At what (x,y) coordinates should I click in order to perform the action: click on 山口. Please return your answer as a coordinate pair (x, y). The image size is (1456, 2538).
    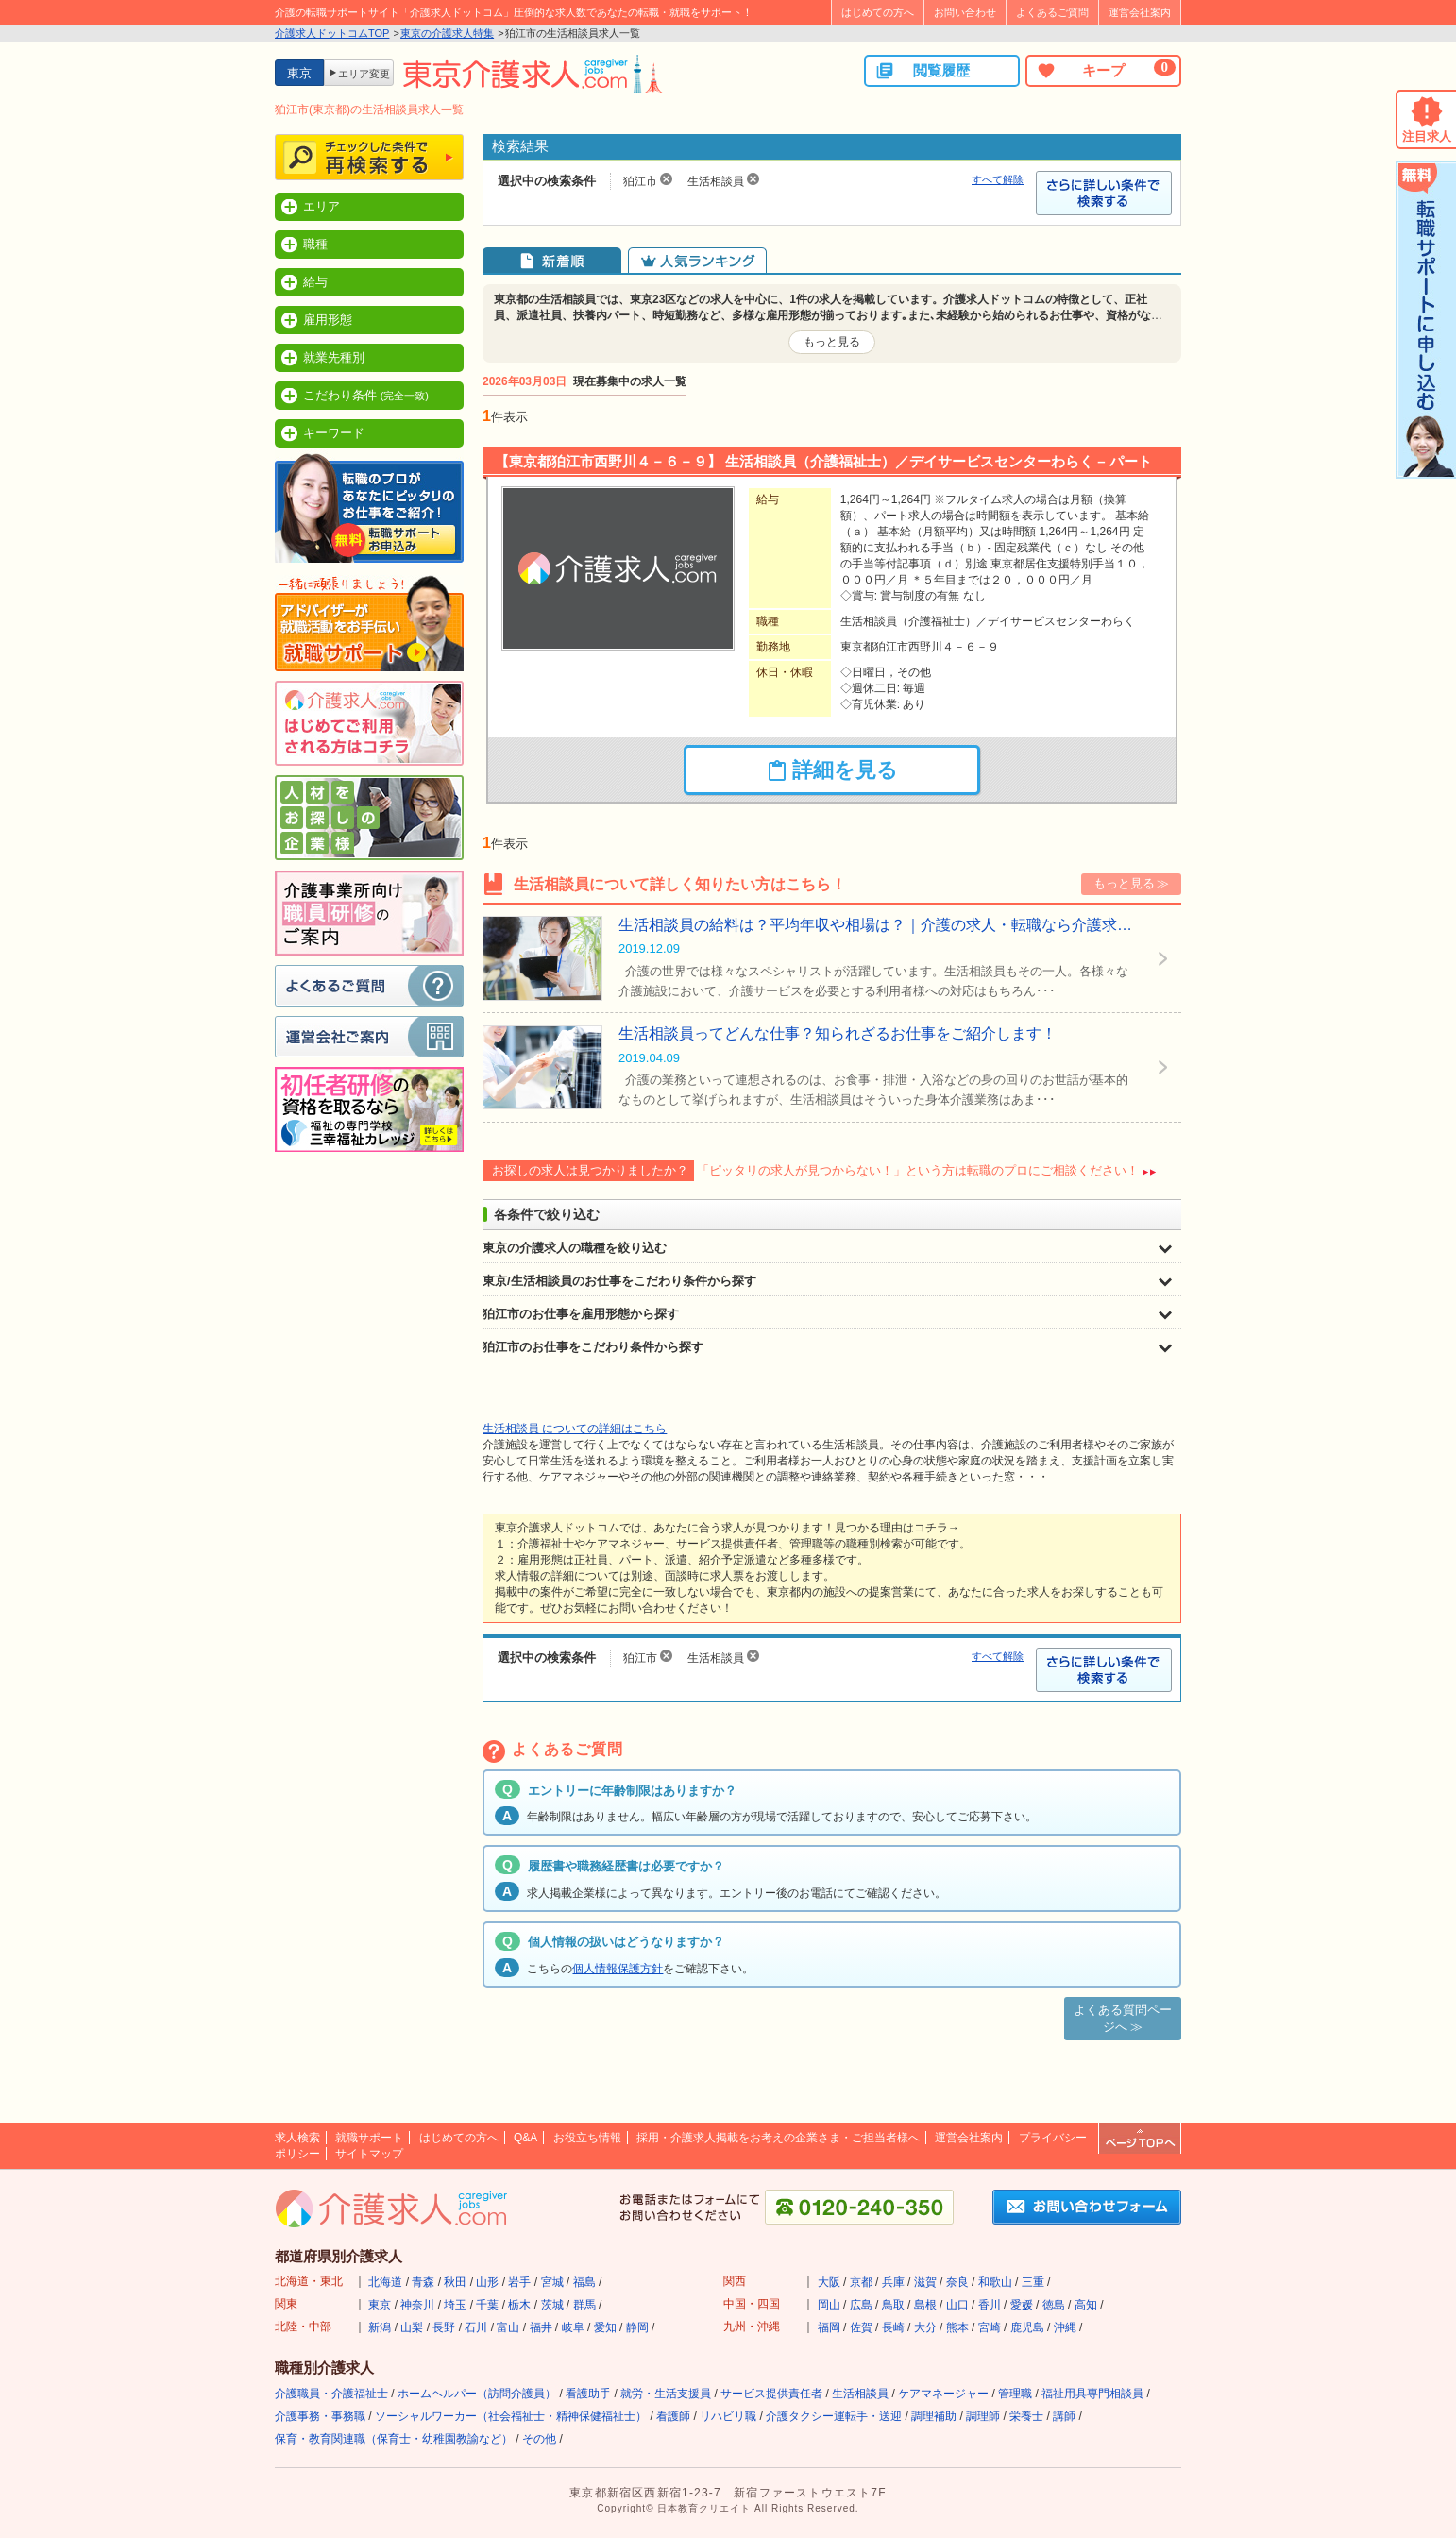
    Looking at the image, I should click on (957, 2304).